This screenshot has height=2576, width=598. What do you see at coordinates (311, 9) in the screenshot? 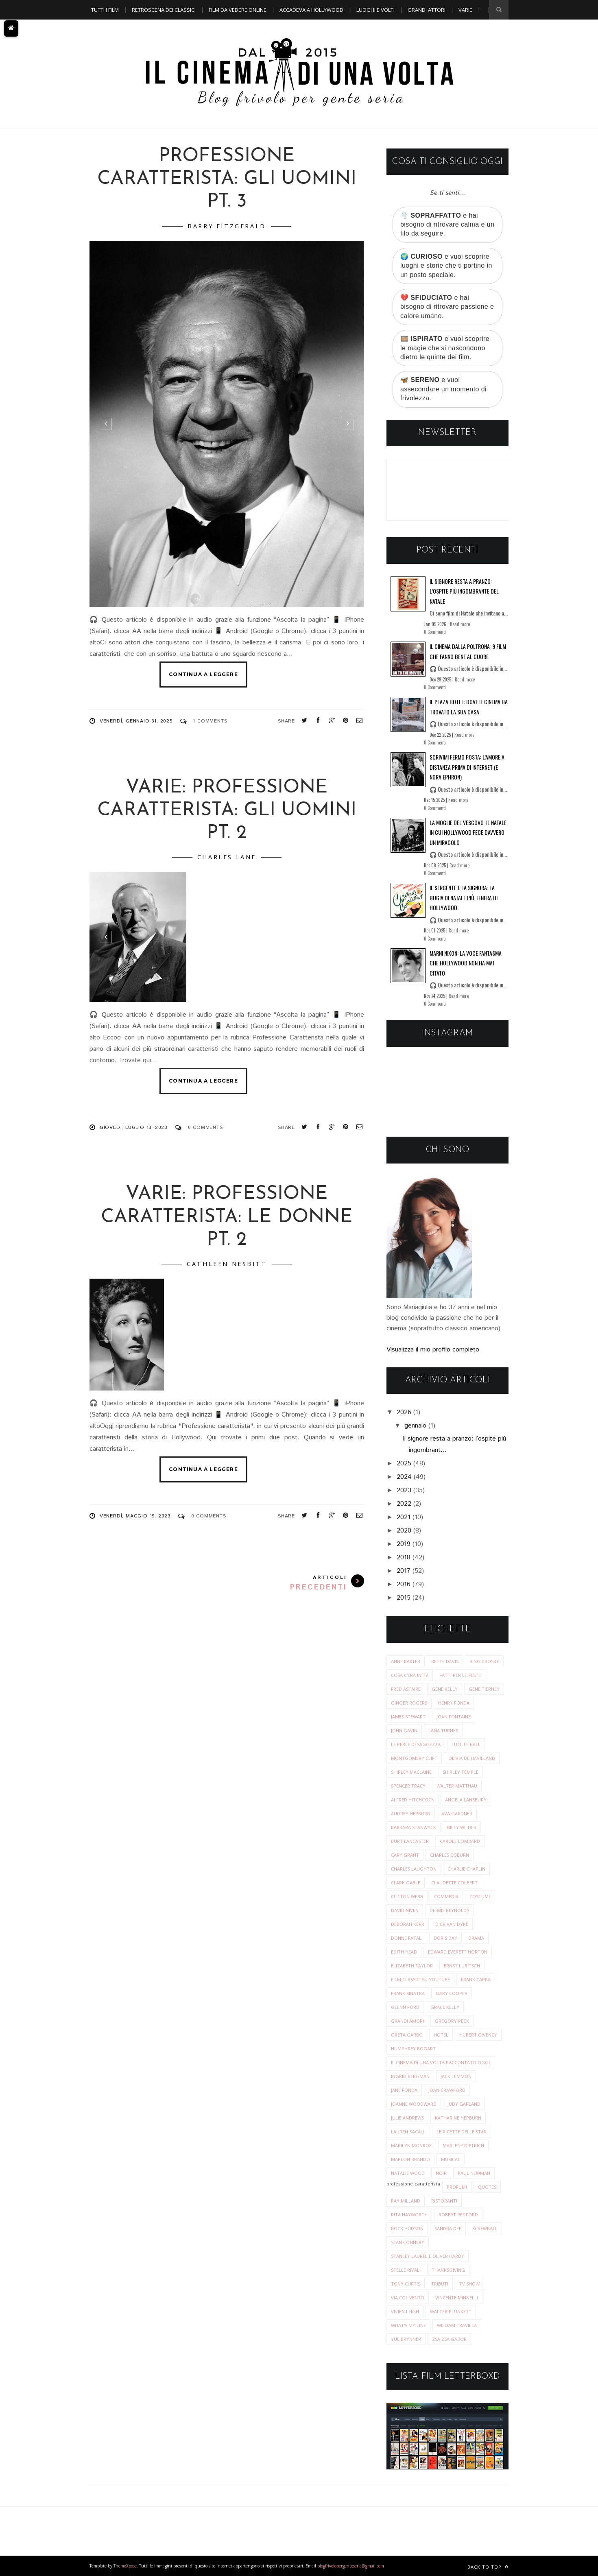
I see `Accadeva a Hollywood` at bounding box center [311, 9].